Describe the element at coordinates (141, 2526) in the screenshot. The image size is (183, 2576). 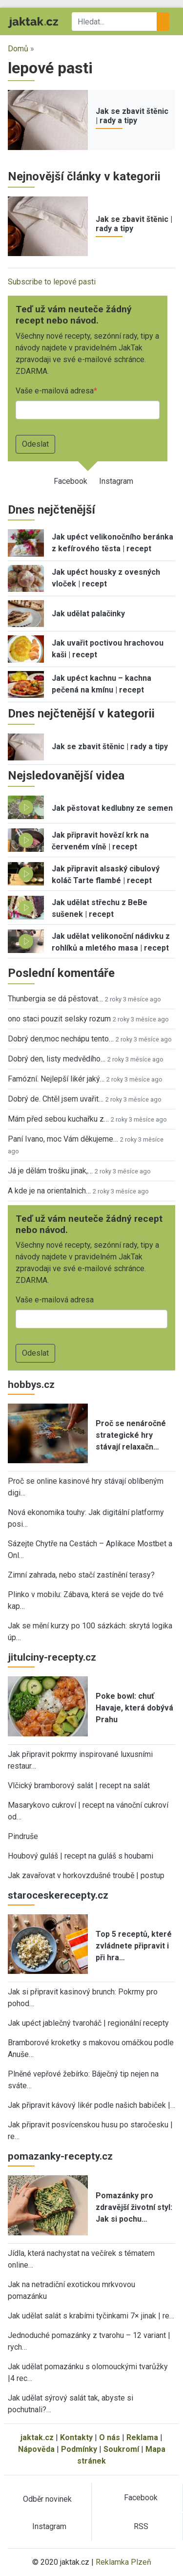
I see `RSS` at that location.